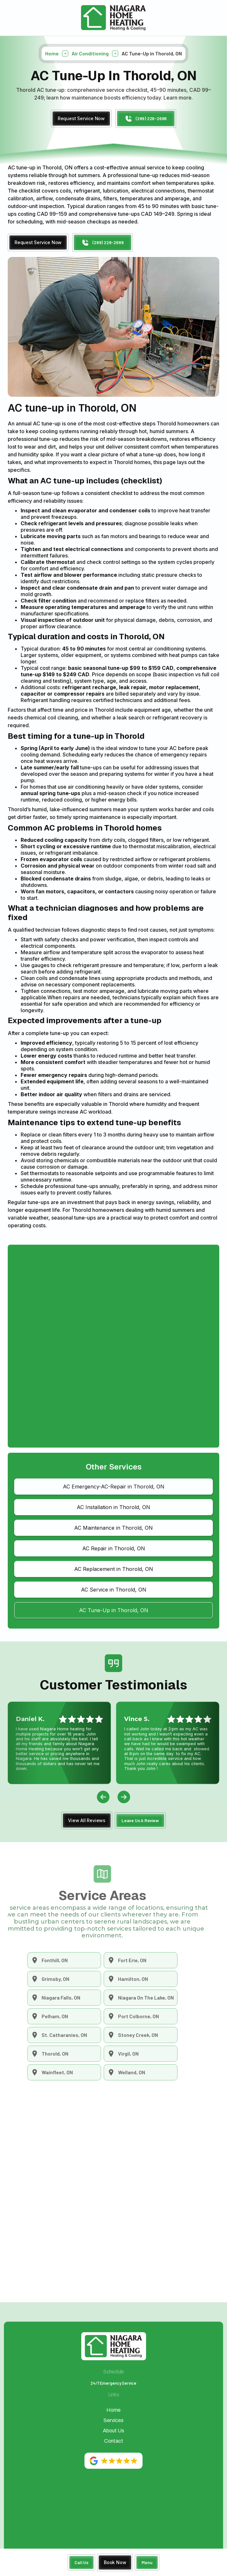  Describe the element at coordinates (113, 1528) in the screenshot. I see `AC Maintenance in Thorold, ON` at that location.